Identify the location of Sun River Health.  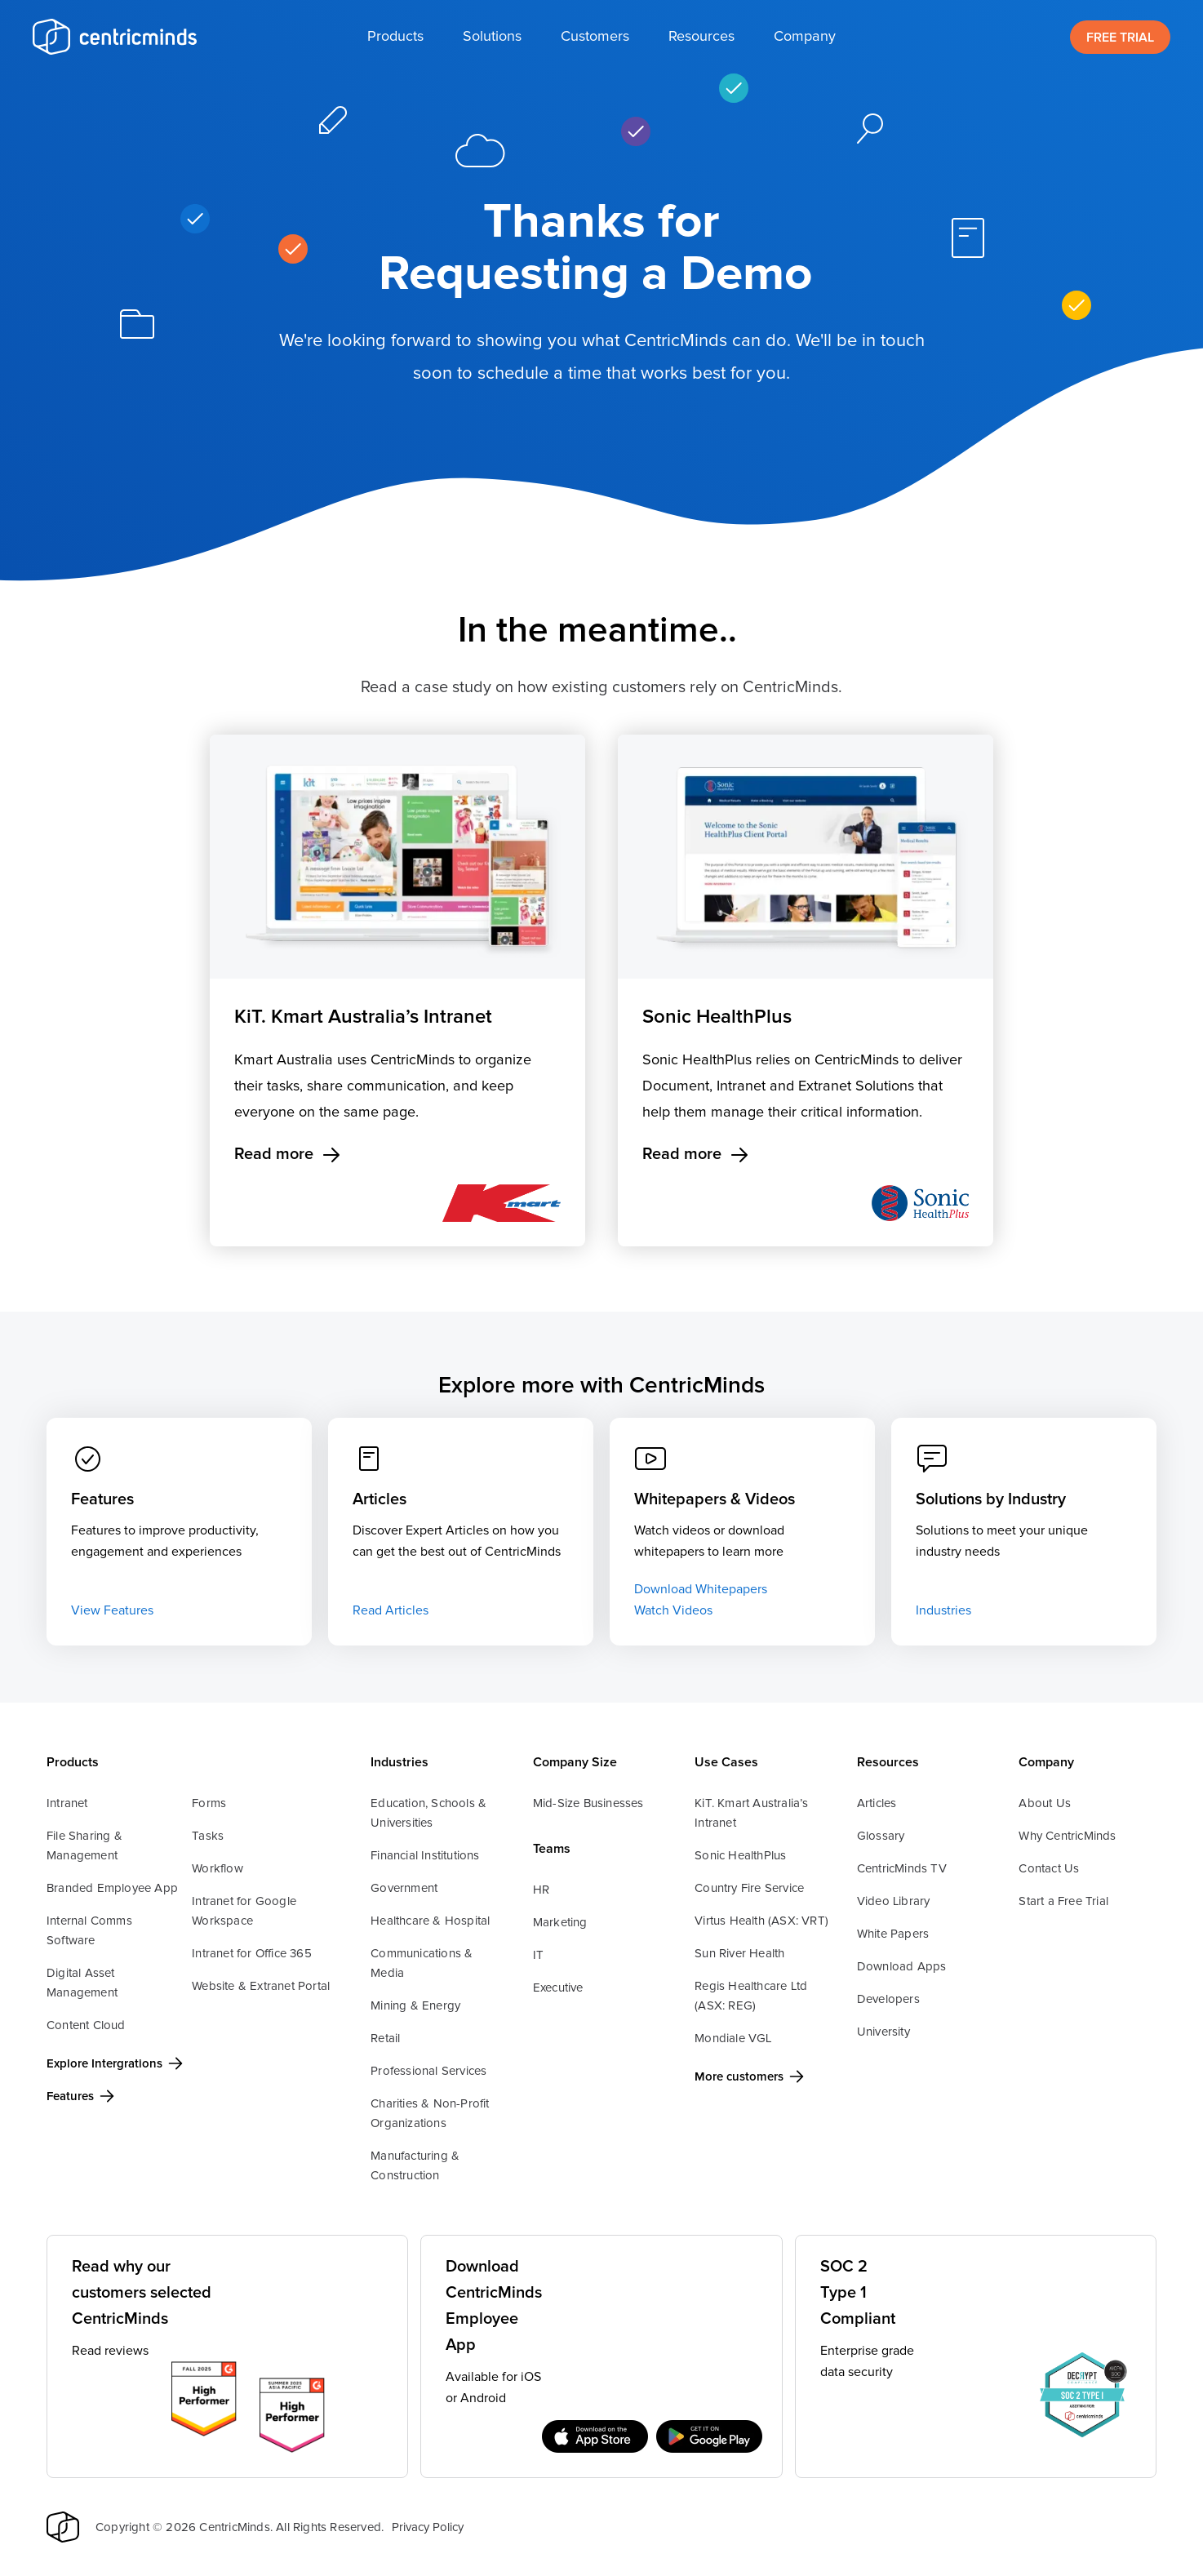
(739, 1954).